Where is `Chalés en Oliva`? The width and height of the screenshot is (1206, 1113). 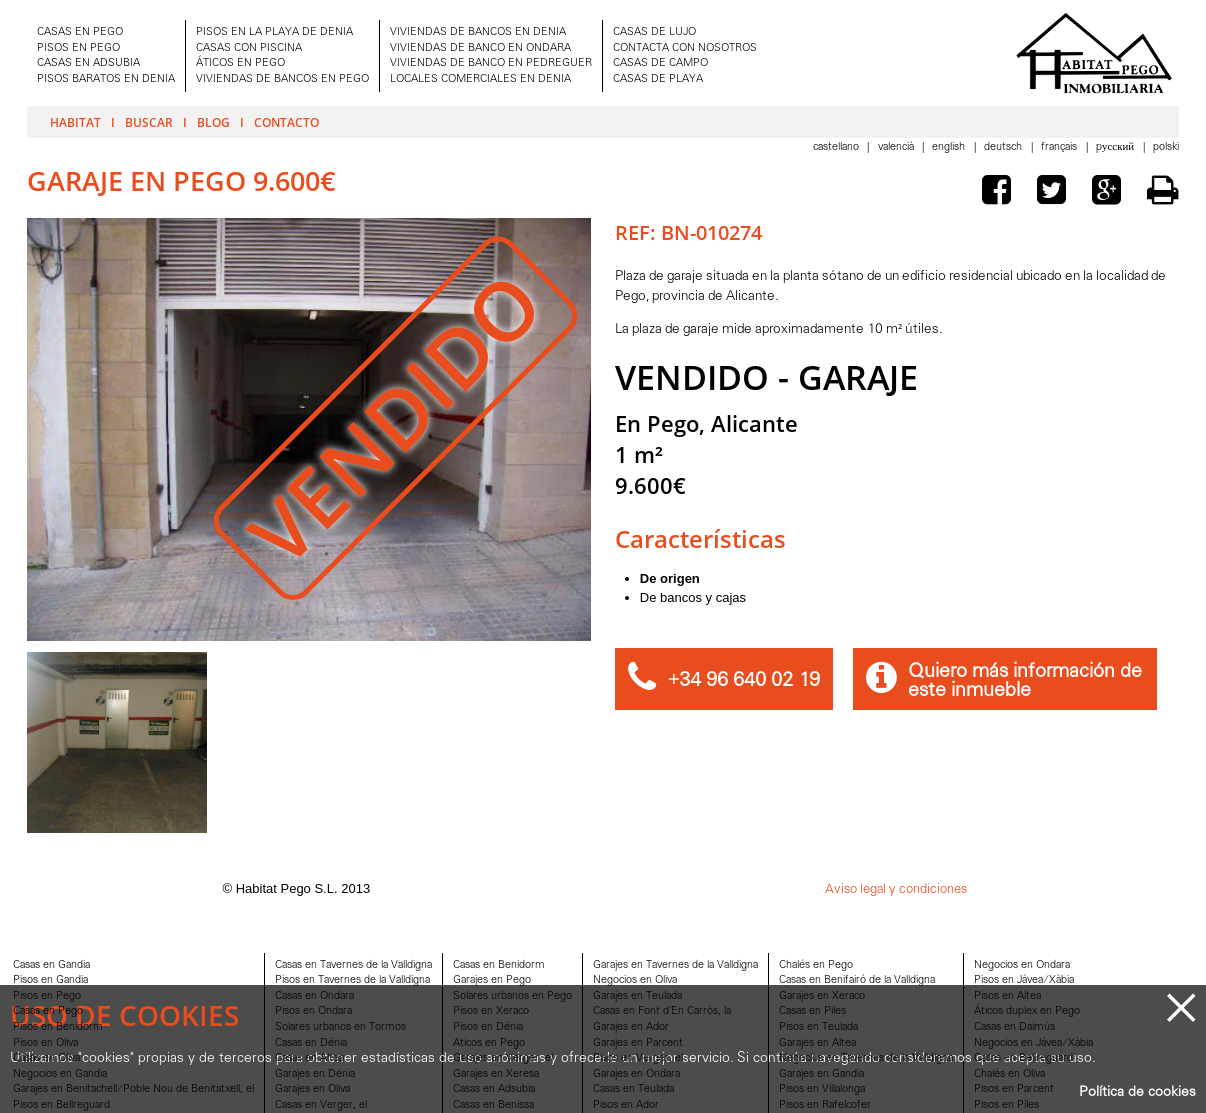
Chalés en Oliva is located at coordinates (1009, 1074).